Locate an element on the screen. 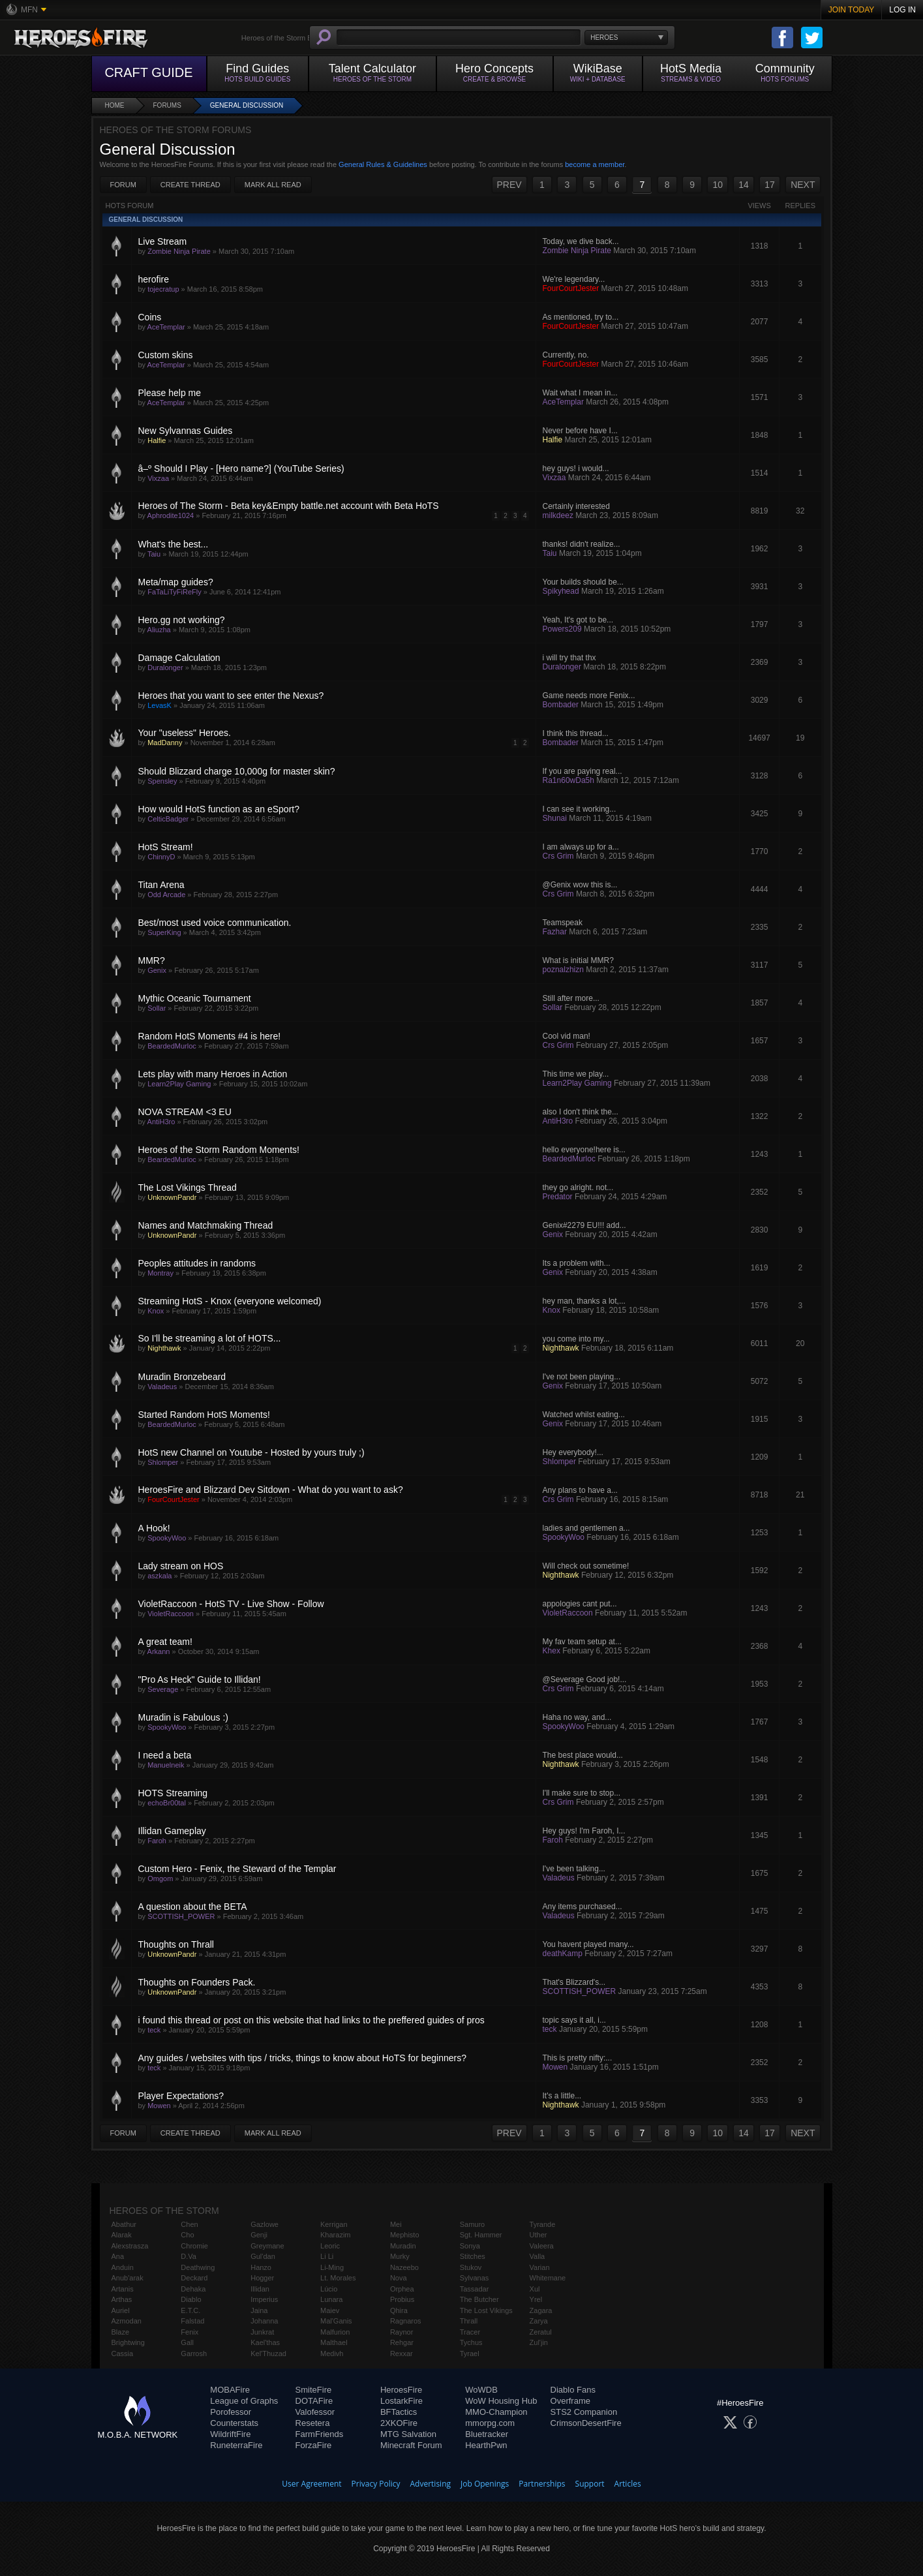 The height and width of the screenshot is (2576, 923). Kael'thas is located at coordinates (265, 2342).